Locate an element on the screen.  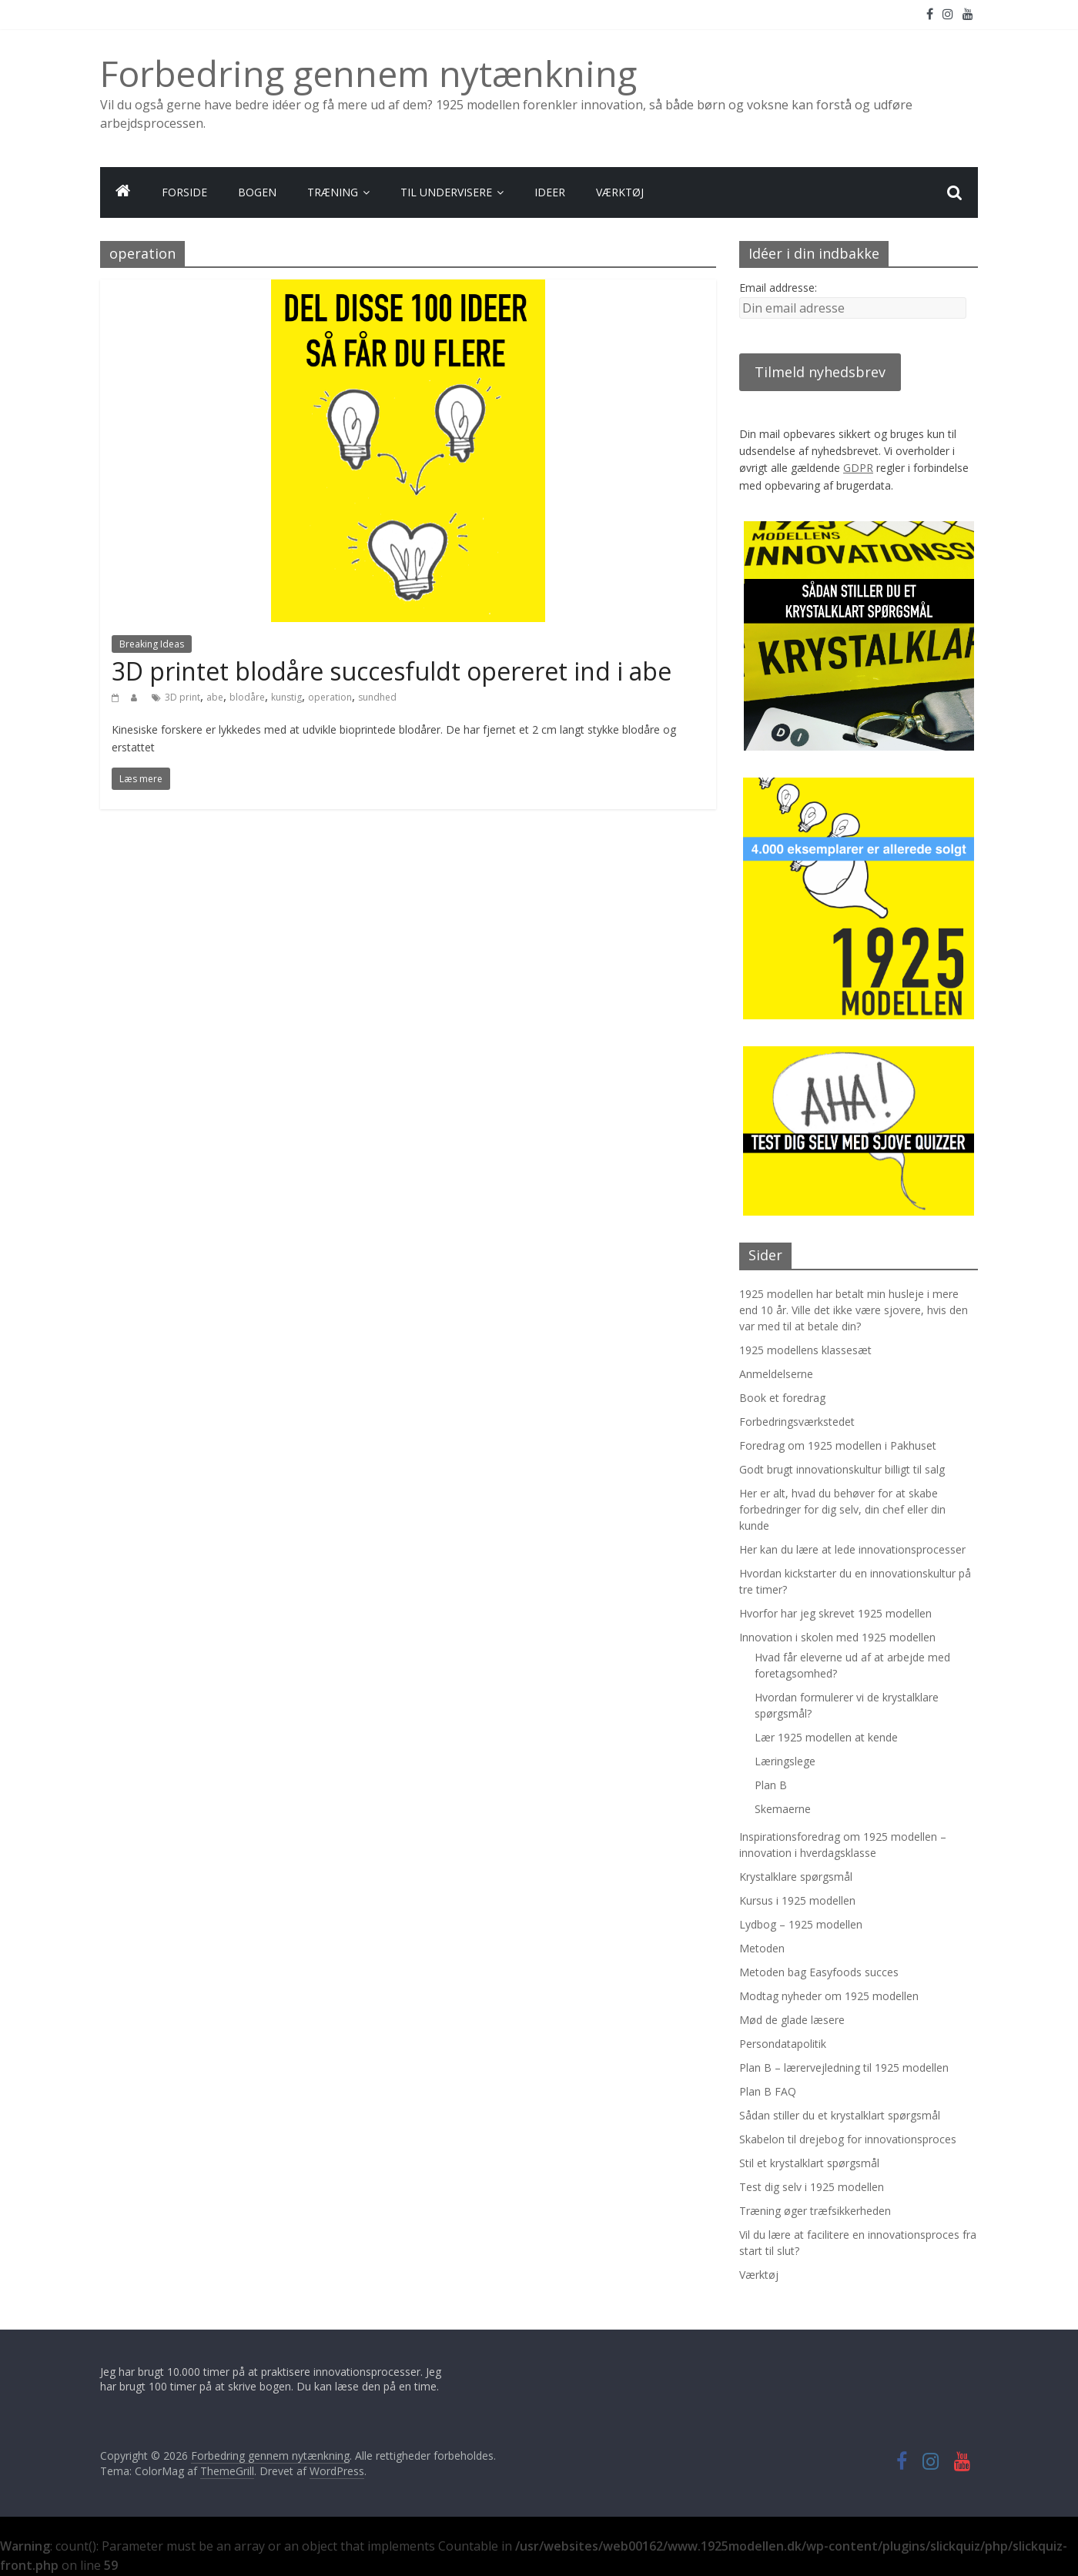
Krystalklare spørgsmål is located at coordinates (795, 1876).